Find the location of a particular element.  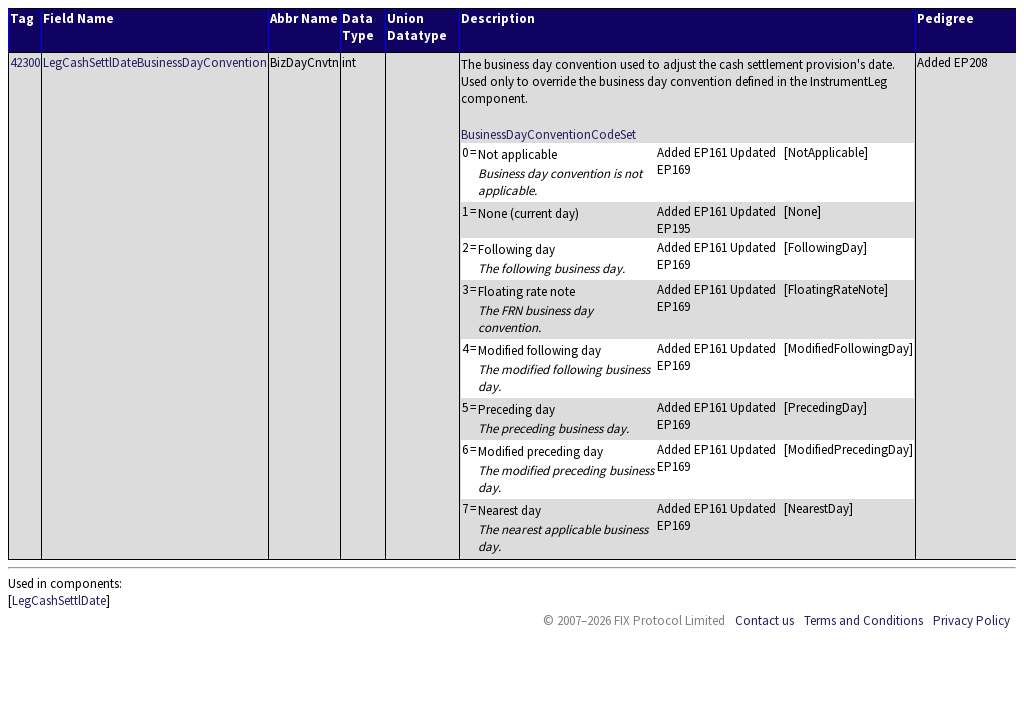

Privacy Policy is located at coordinates (971, 620).